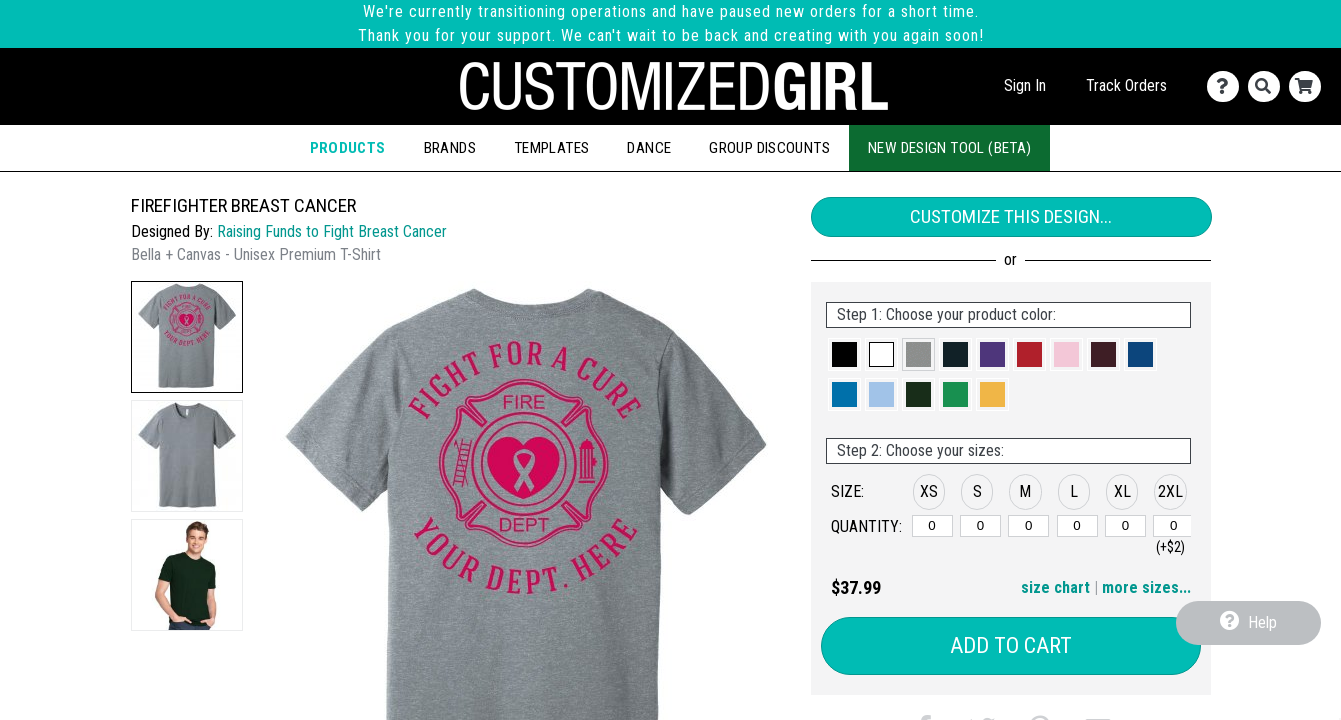 The image size is (1341, 720). What do you see at coordinates (1025, 85) in the screenshot?
I see `Sign In` at bounding box center [1025, 85].